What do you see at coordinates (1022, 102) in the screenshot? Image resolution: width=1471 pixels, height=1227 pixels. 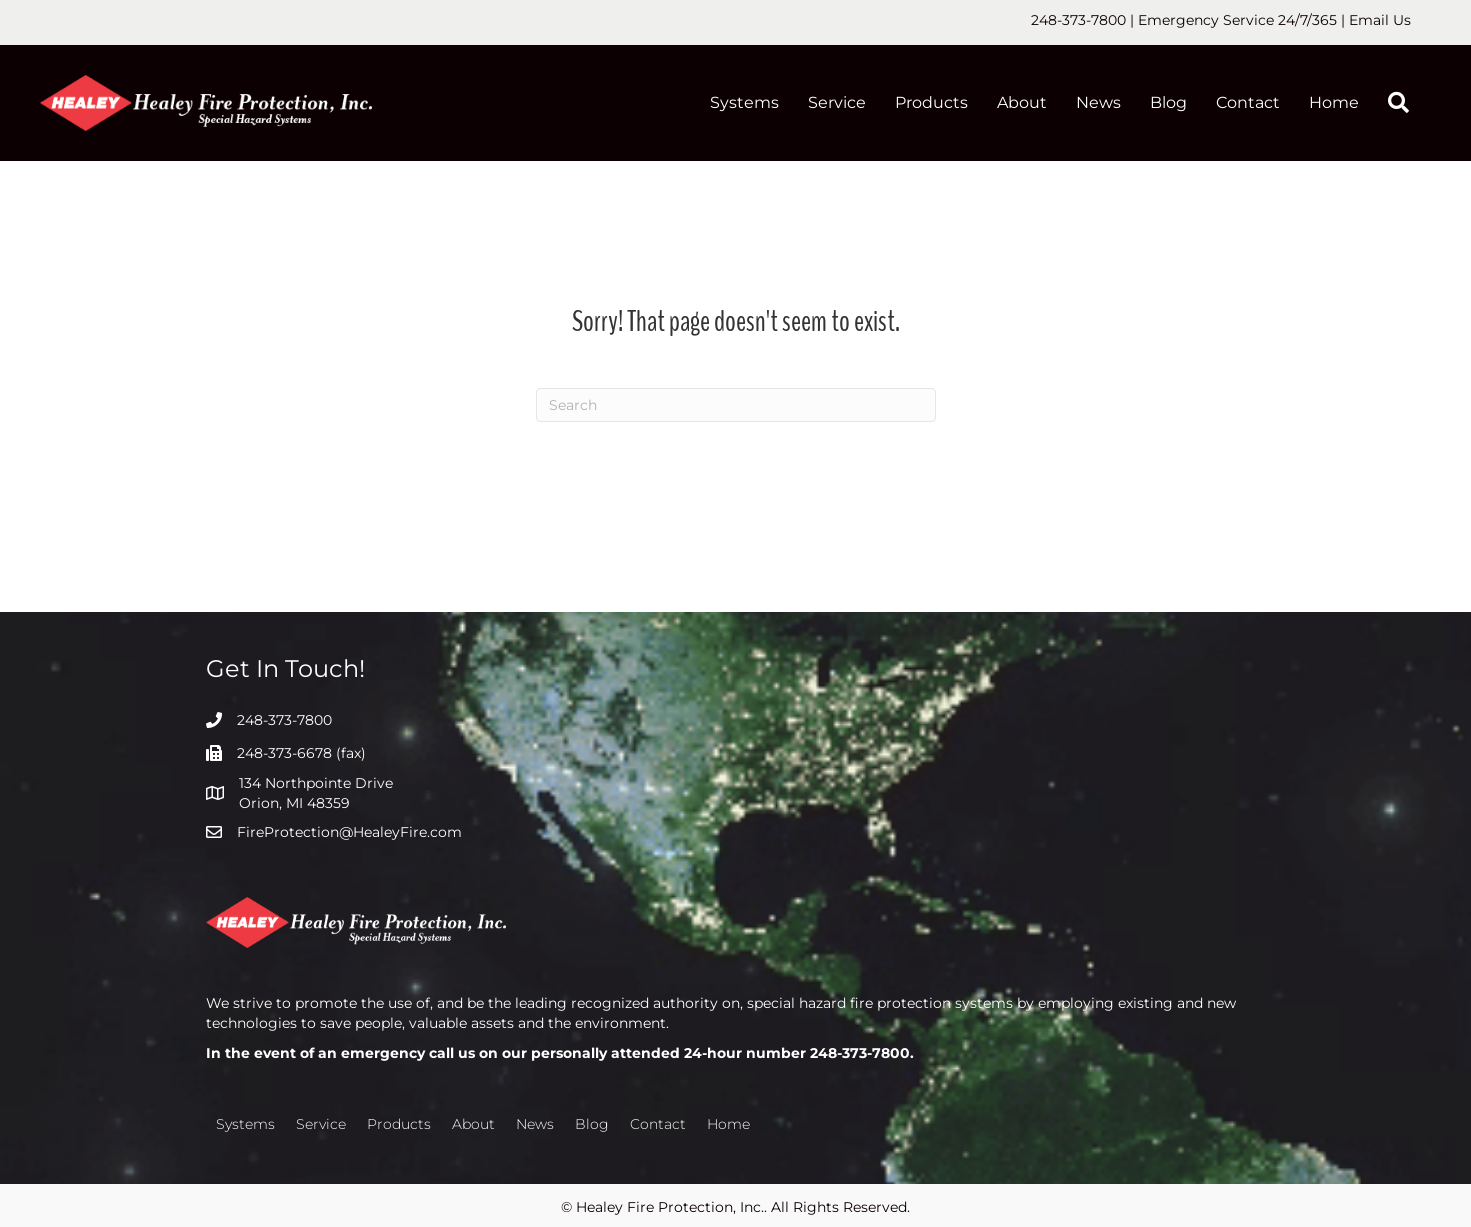 I see `About [menuitem]` at bounding box center [1022, 102].